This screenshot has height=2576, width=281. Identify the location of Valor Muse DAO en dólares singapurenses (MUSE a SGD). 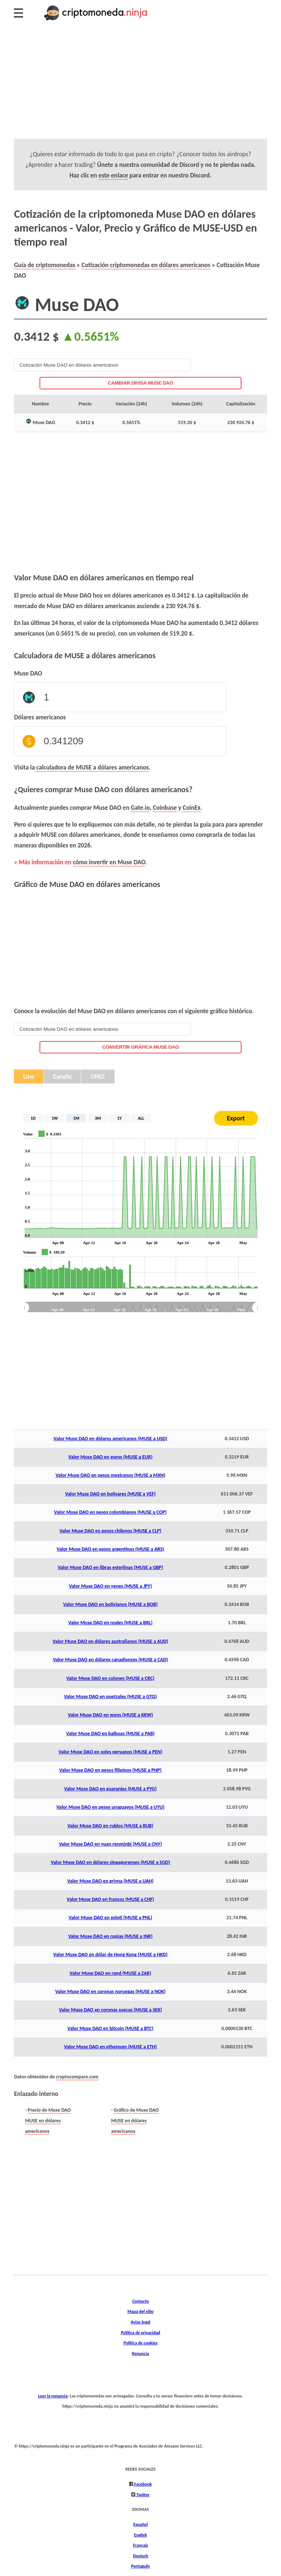
(110, 1862).